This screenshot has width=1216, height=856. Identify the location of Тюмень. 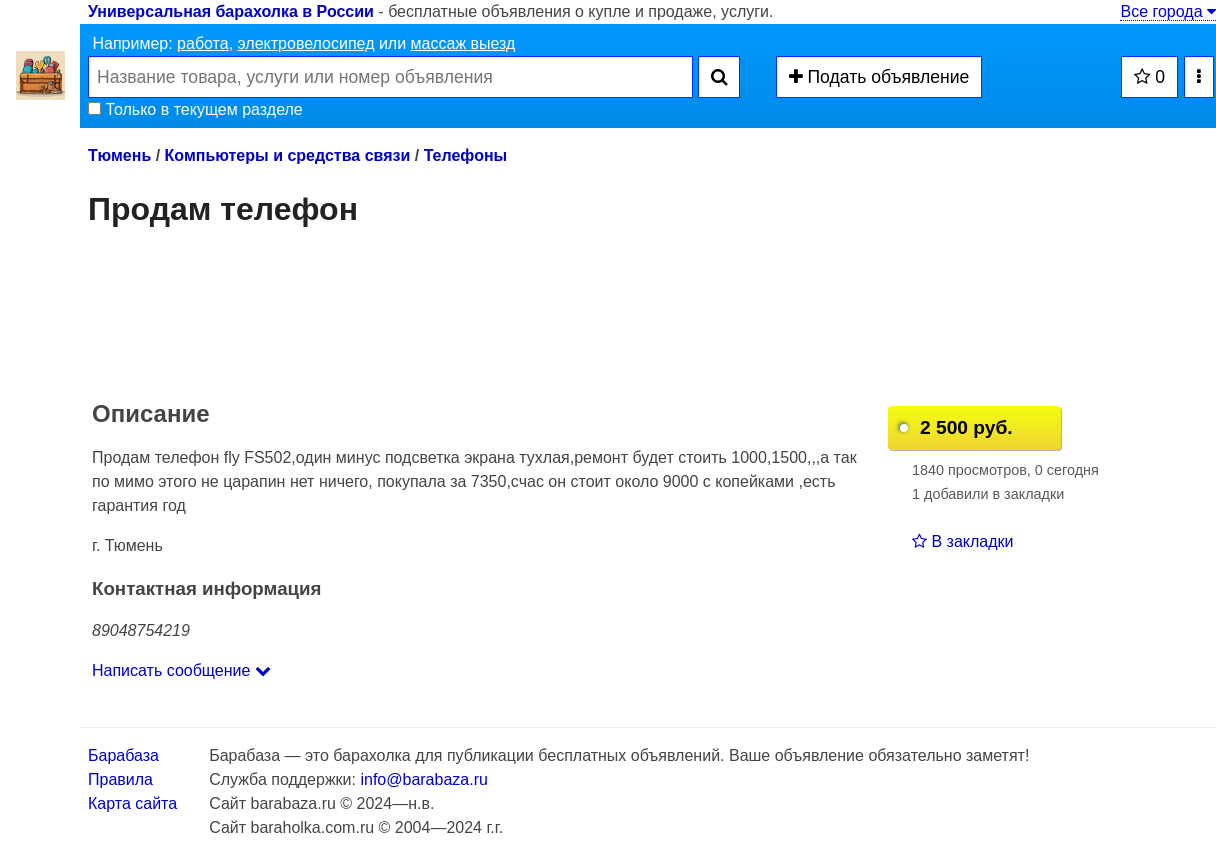
(119, 155).